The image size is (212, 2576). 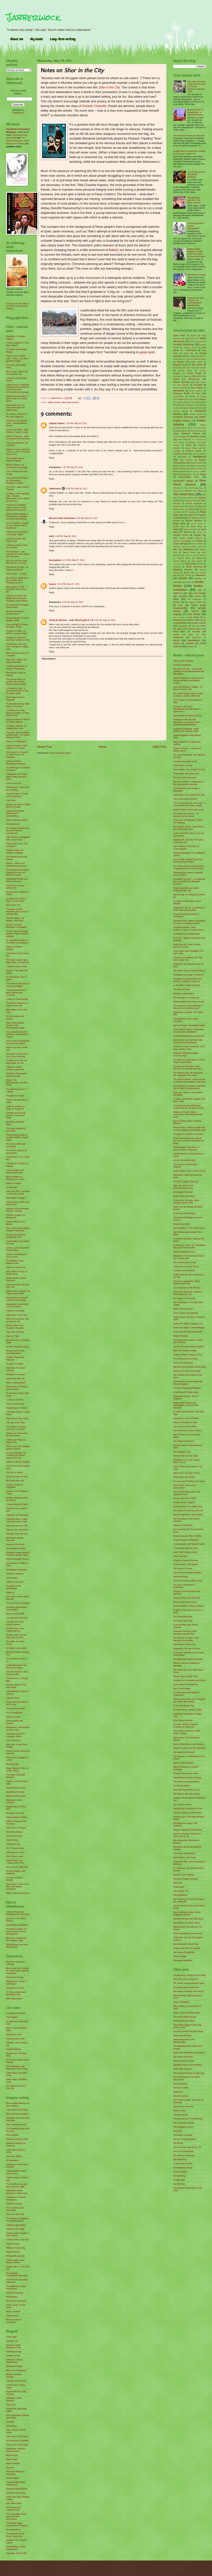 What do you see at coordinates (16, 1570) in the screenshot?
I see `Vettaiyaadu Vilaiyaadu` at bounding box center [16, 1570].